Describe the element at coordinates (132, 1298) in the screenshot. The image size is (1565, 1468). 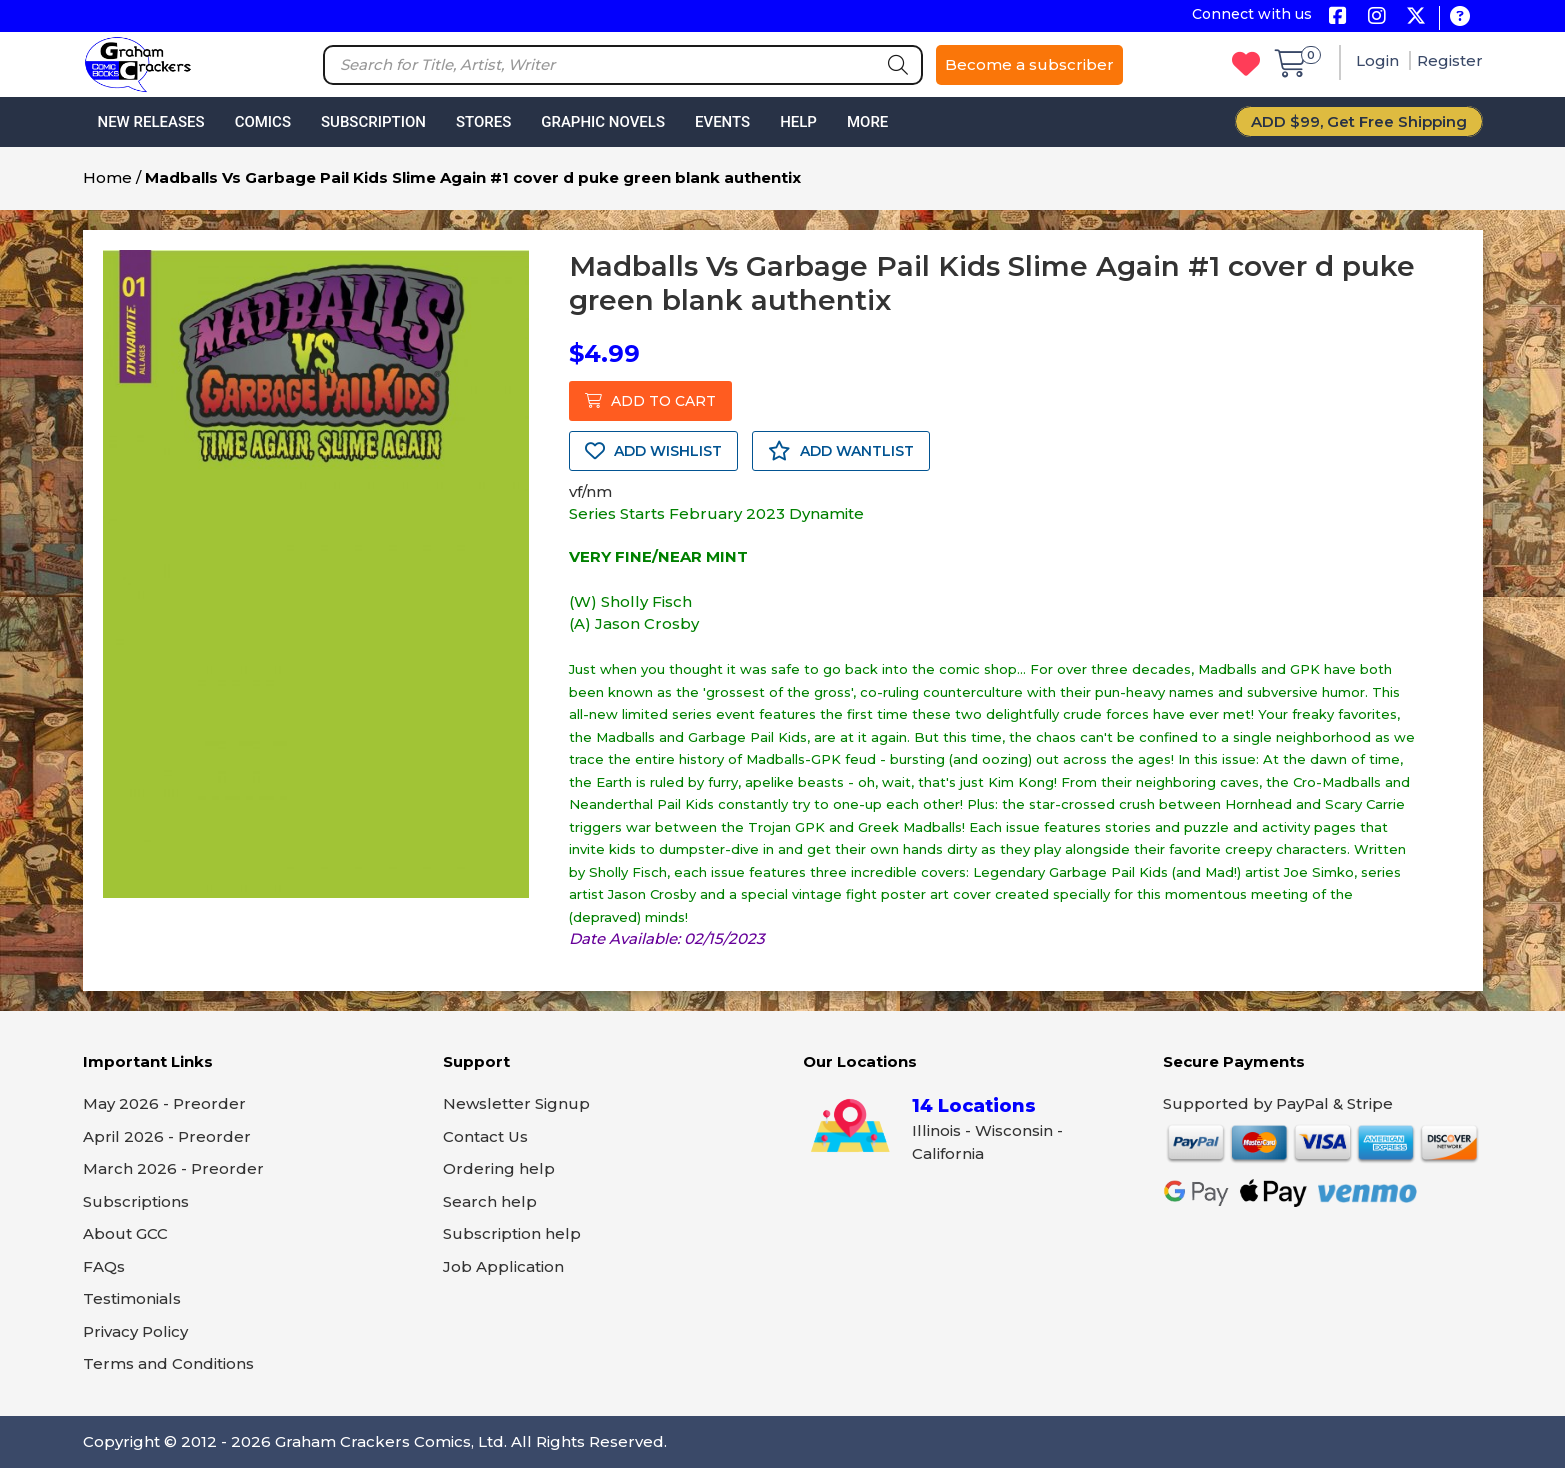
I see `Testimonials` at that location.